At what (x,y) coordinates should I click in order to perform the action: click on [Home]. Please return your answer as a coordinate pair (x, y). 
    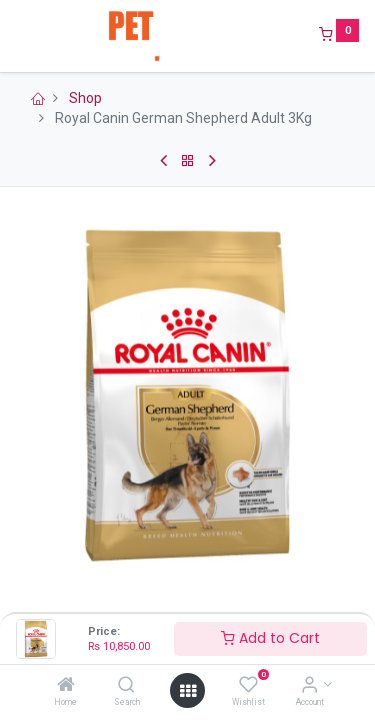
    Looking at the image, I should click on (66, 686).